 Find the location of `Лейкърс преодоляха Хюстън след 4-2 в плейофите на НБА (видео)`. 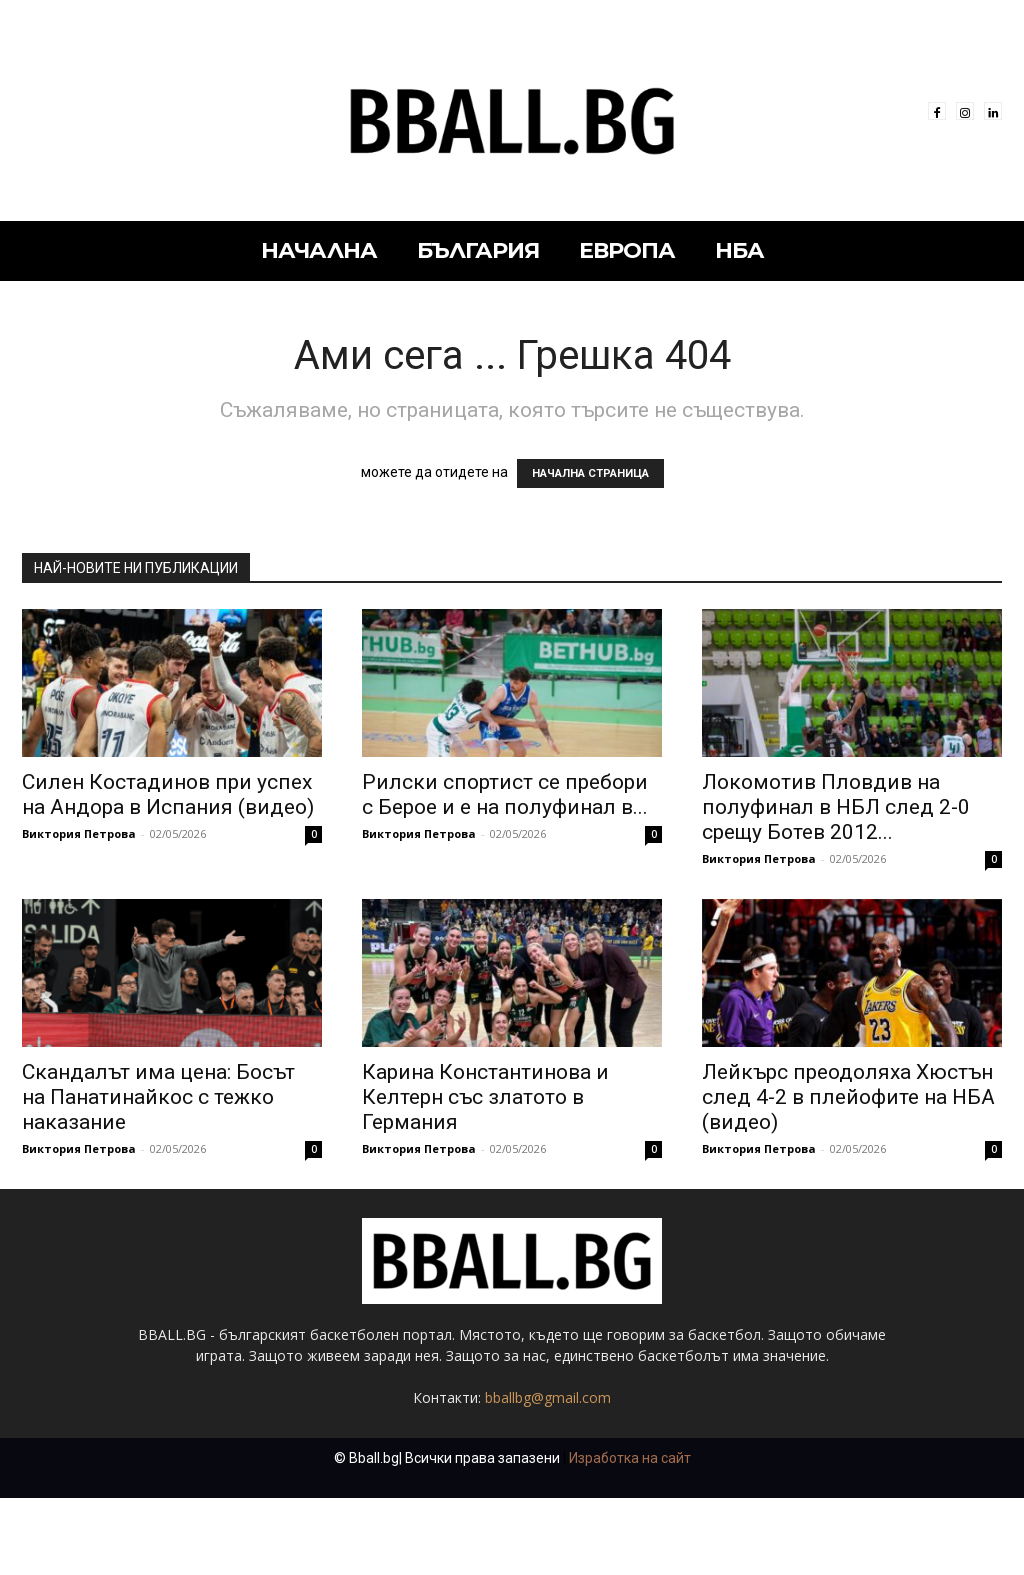

Лейкърс преодоляха Хюстън след 4-2 в плейофите на НБА (видео) is located at coordinates (848, 1097).